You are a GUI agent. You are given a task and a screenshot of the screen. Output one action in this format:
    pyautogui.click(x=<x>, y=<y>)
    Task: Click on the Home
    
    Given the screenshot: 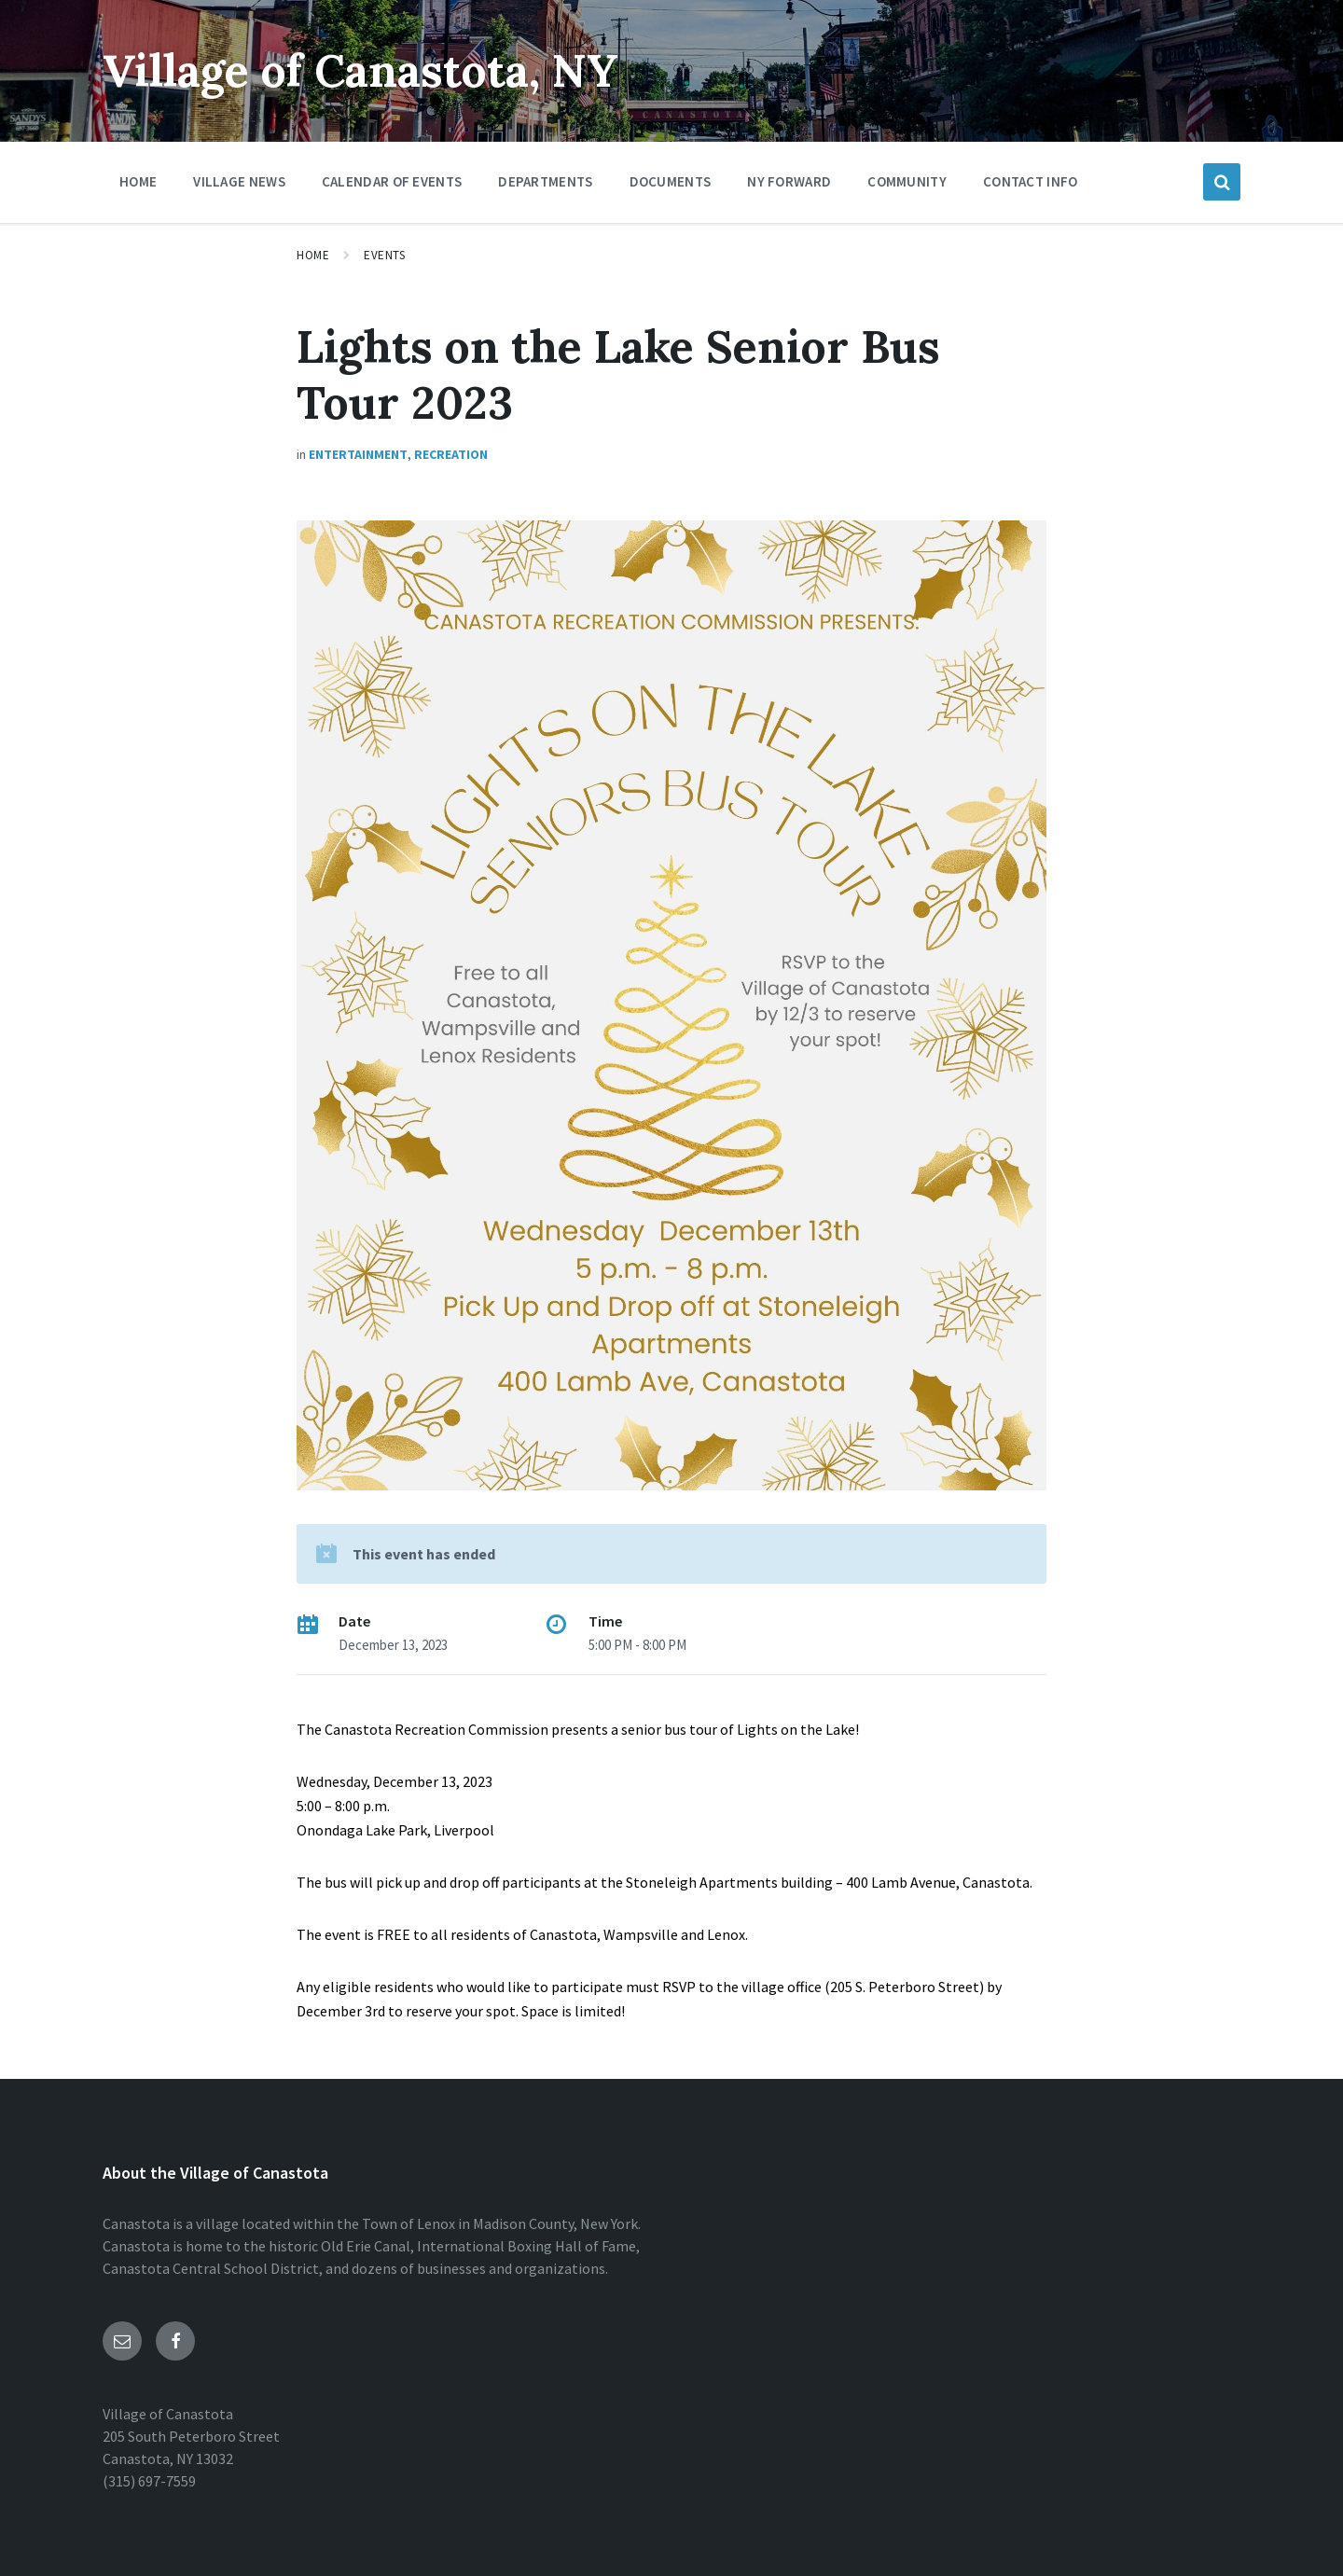 What is the action you would take?
    pyautogui.click(x=313, y=255)
    